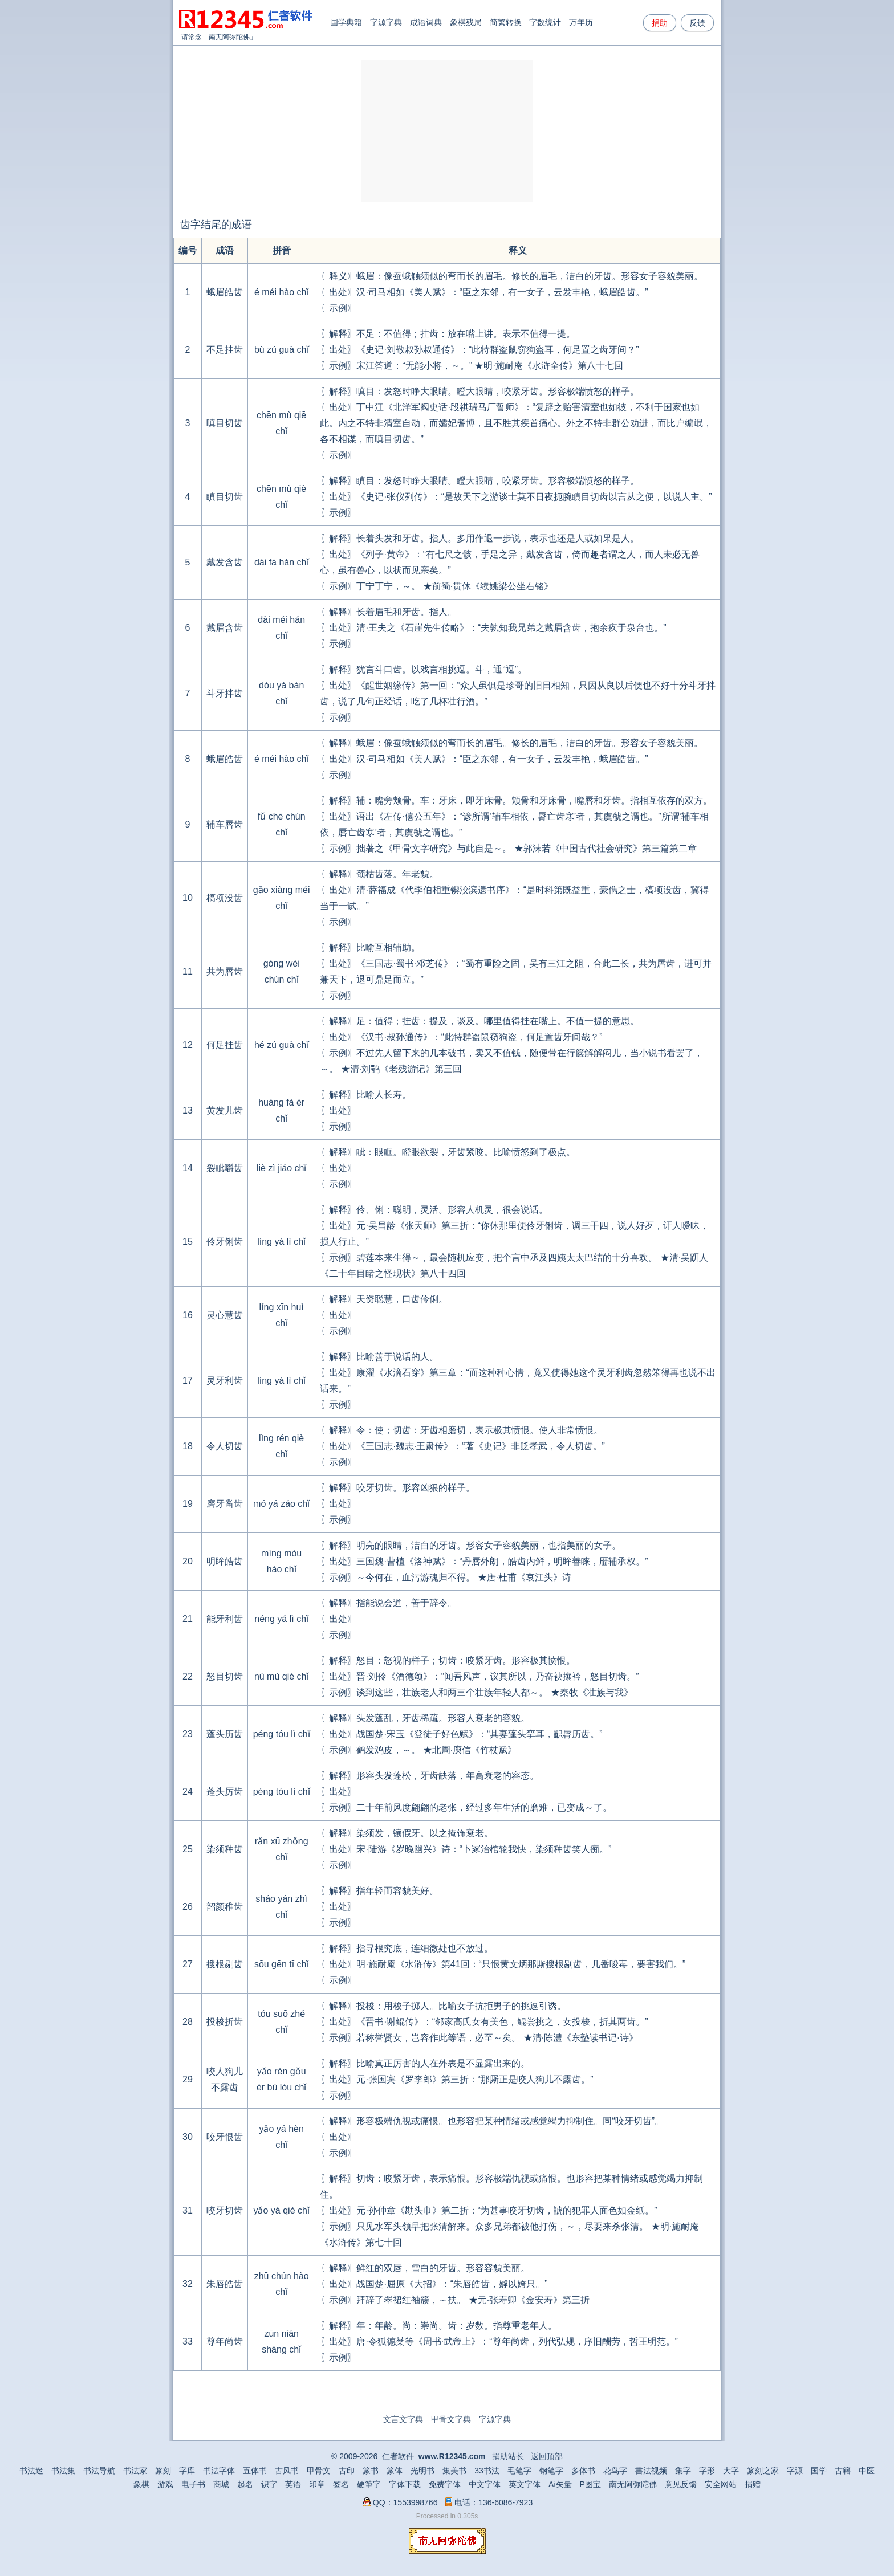 The image size is (894, 2576). I want to click on 篆刻, so click(163, 2470).